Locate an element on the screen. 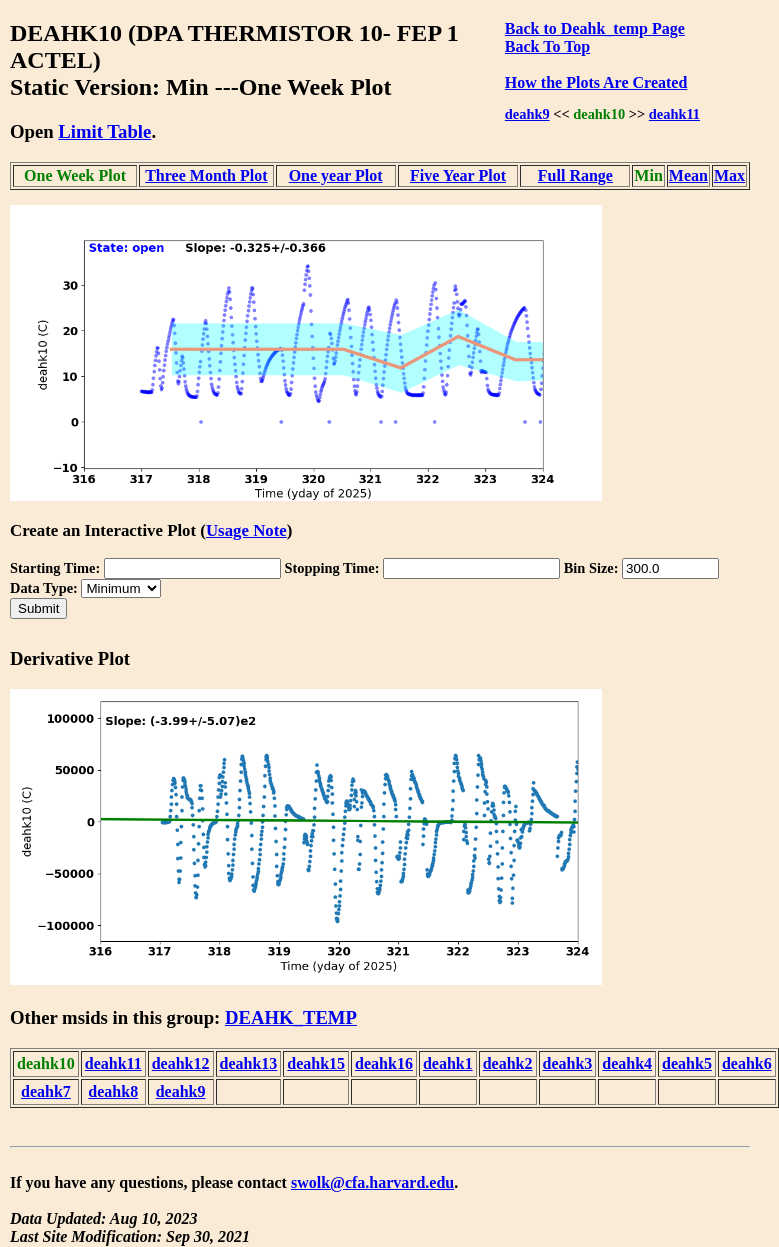  Mean is located at coordinates (688, 175).